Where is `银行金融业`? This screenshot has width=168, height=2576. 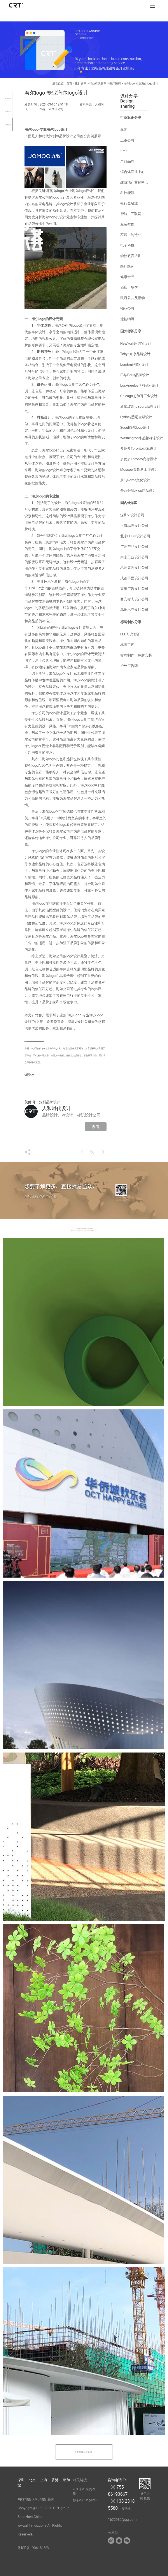 银行金融业 is located at coordinates (129, 203).